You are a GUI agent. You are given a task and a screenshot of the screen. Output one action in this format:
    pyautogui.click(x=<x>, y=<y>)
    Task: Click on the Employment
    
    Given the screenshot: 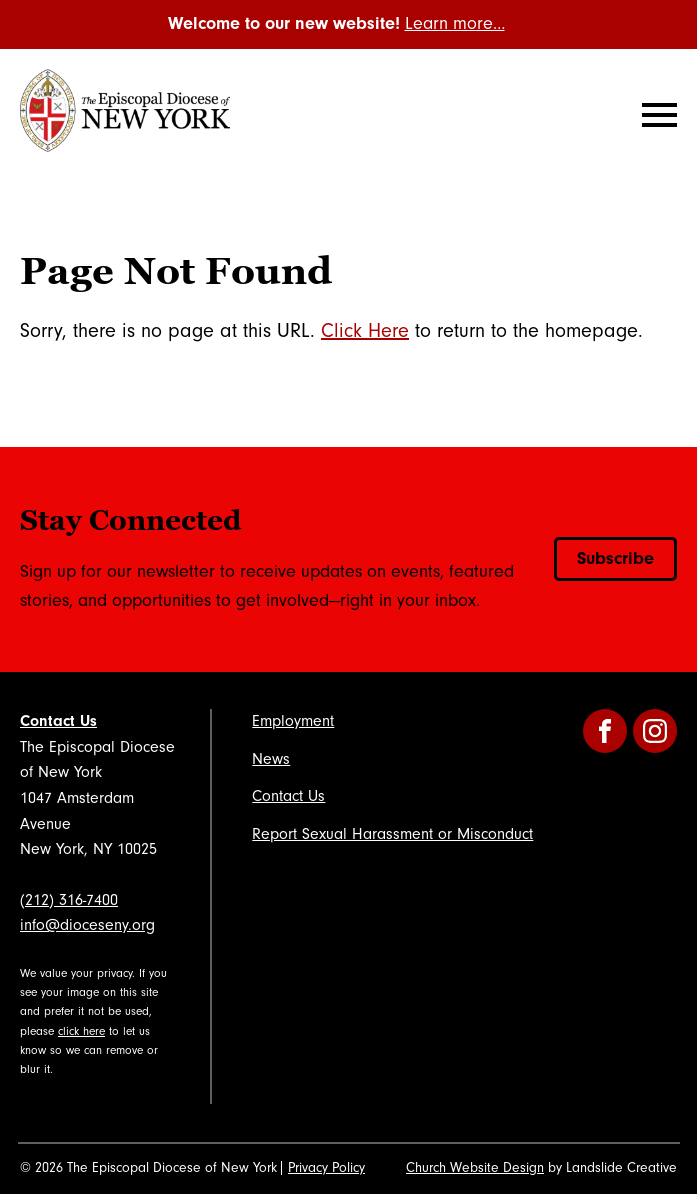 What is the action you would take?
    pyautogui.click(x=293, y=721)
    